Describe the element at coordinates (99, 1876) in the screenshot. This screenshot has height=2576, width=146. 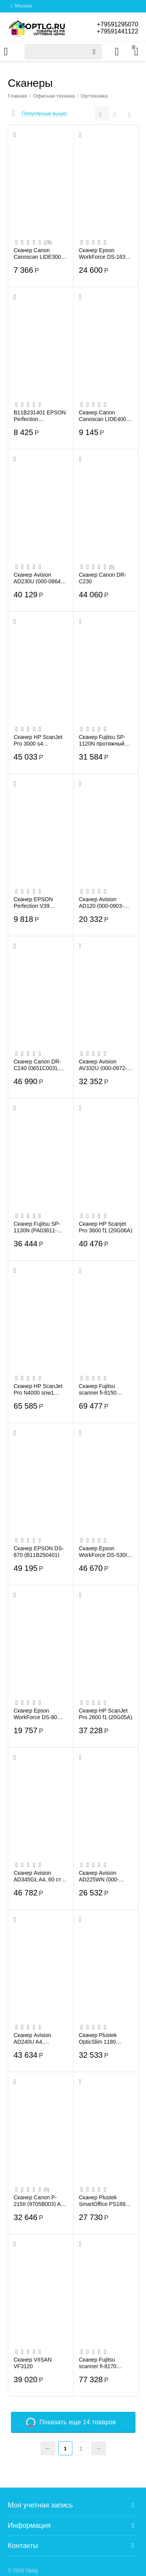
I see `Сканер Avision AD225WN (000-0959-02G)` at that location.